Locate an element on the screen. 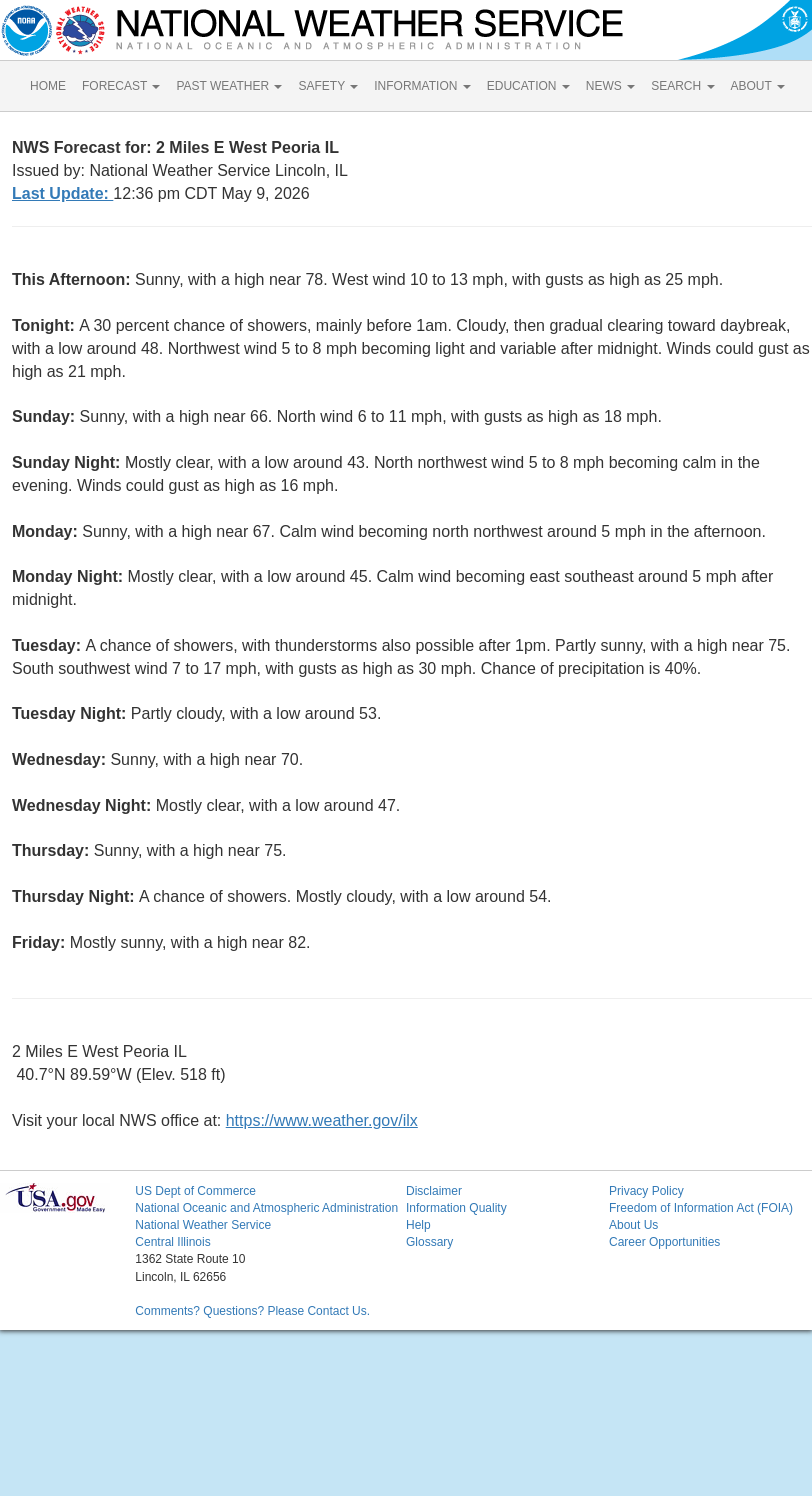 Image resolution: width=812 pixels, height=1496 pixels. Disclaimer is located at coordinates (434, 1191).